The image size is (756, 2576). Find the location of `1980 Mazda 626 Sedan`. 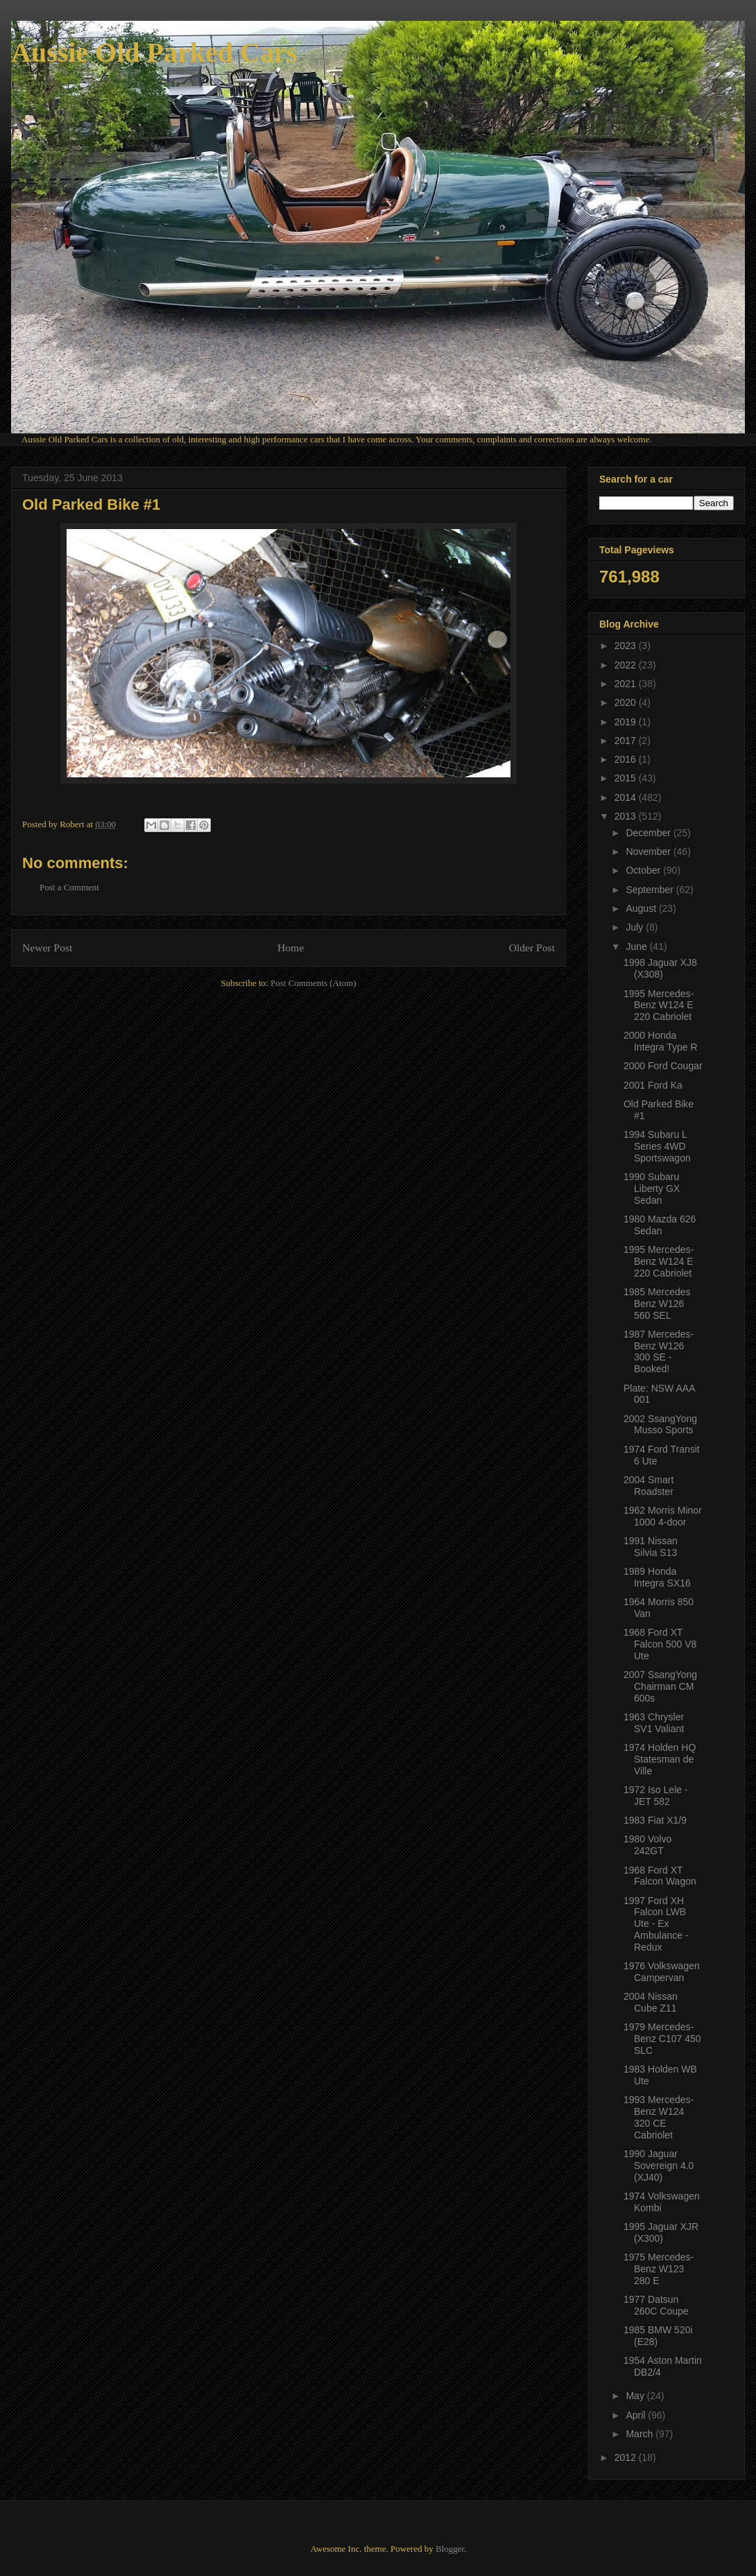

1980 Mazda 626 Sedan is located at coordinates (660, 1224).